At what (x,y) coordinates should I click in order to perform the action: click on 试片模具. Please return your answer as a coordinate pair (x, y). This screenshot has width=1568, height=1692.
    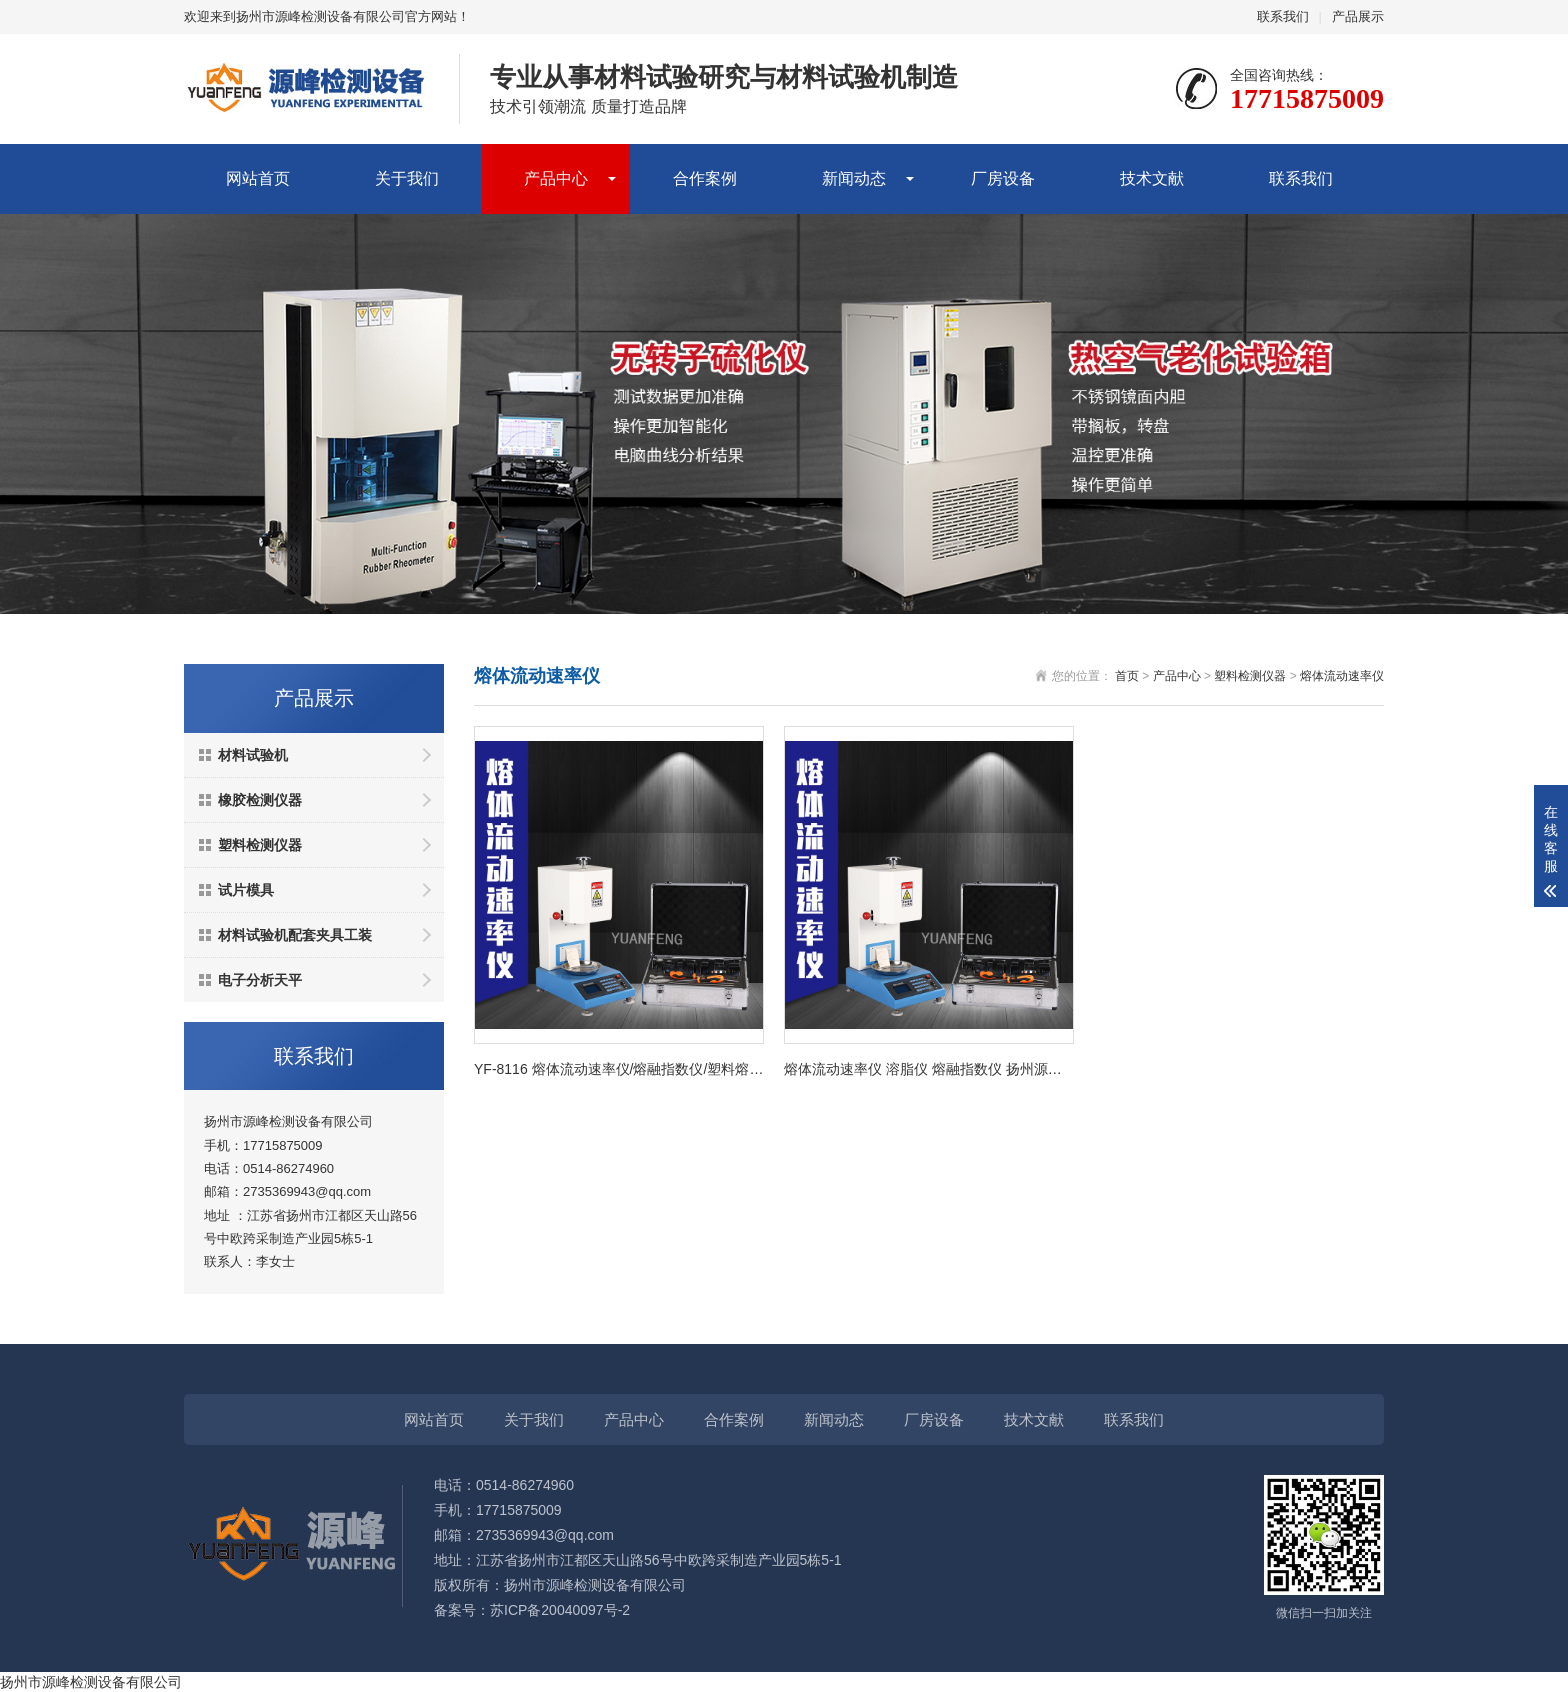
    Looking at the image, I should click on (246, 890).